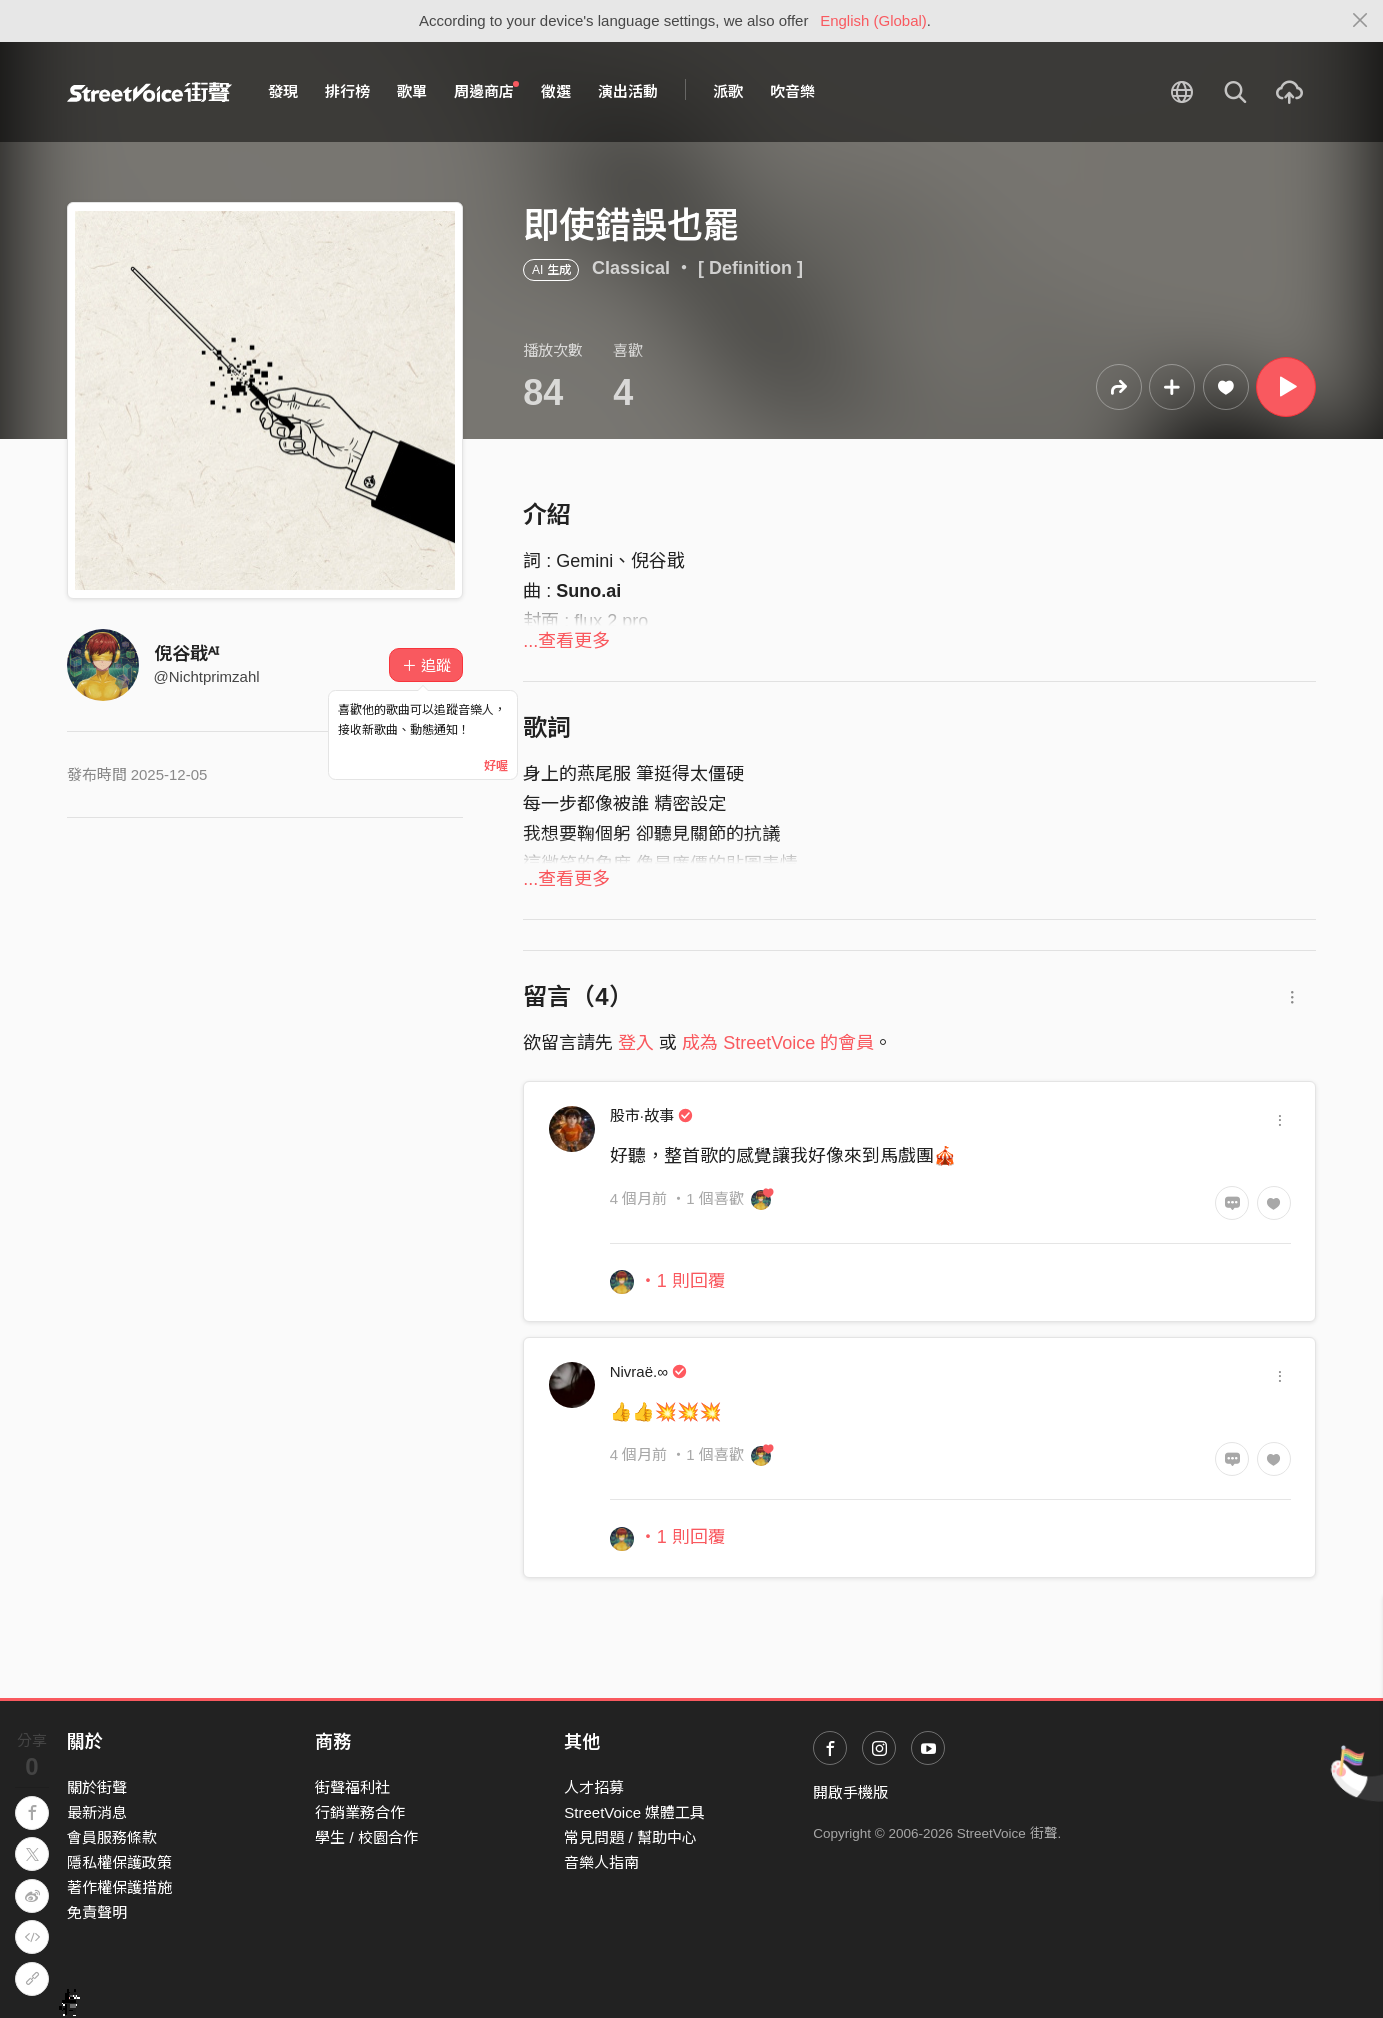 Image resolution: width=1383 pixels, height=2018 pixels. I want to click on 登入, so click(636, 1043).